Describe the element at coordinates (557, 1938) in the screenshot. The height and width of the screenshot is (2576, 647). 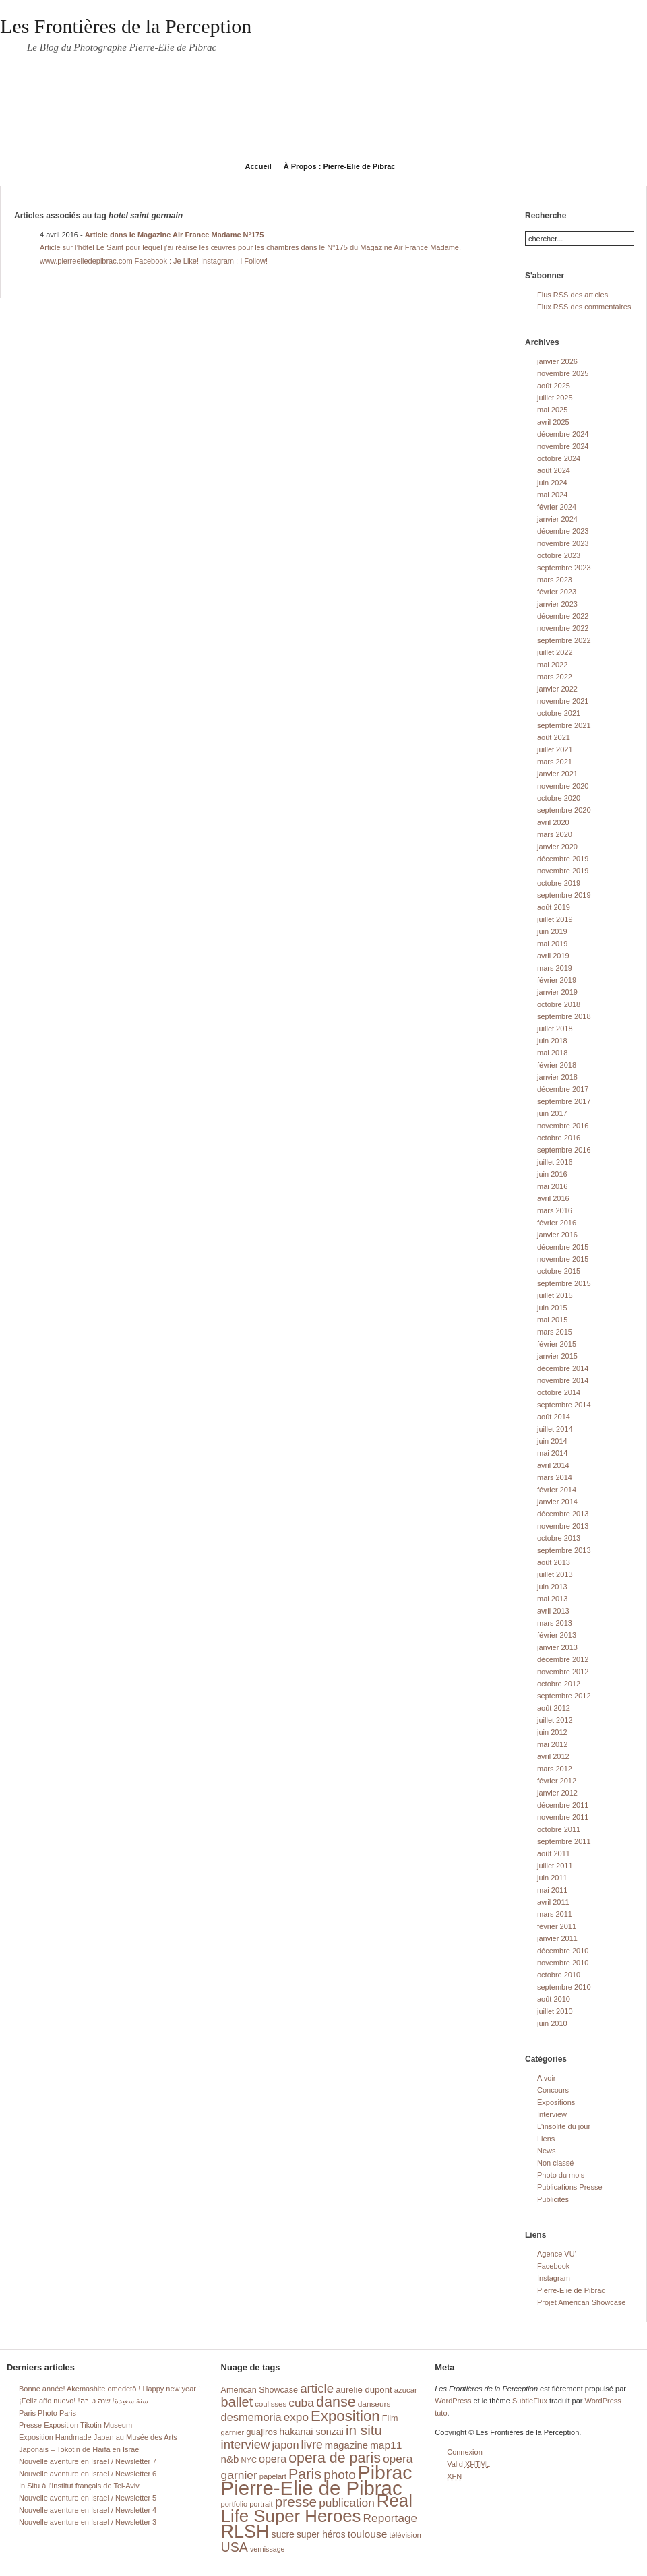
I see `janvier 2011` at that location.